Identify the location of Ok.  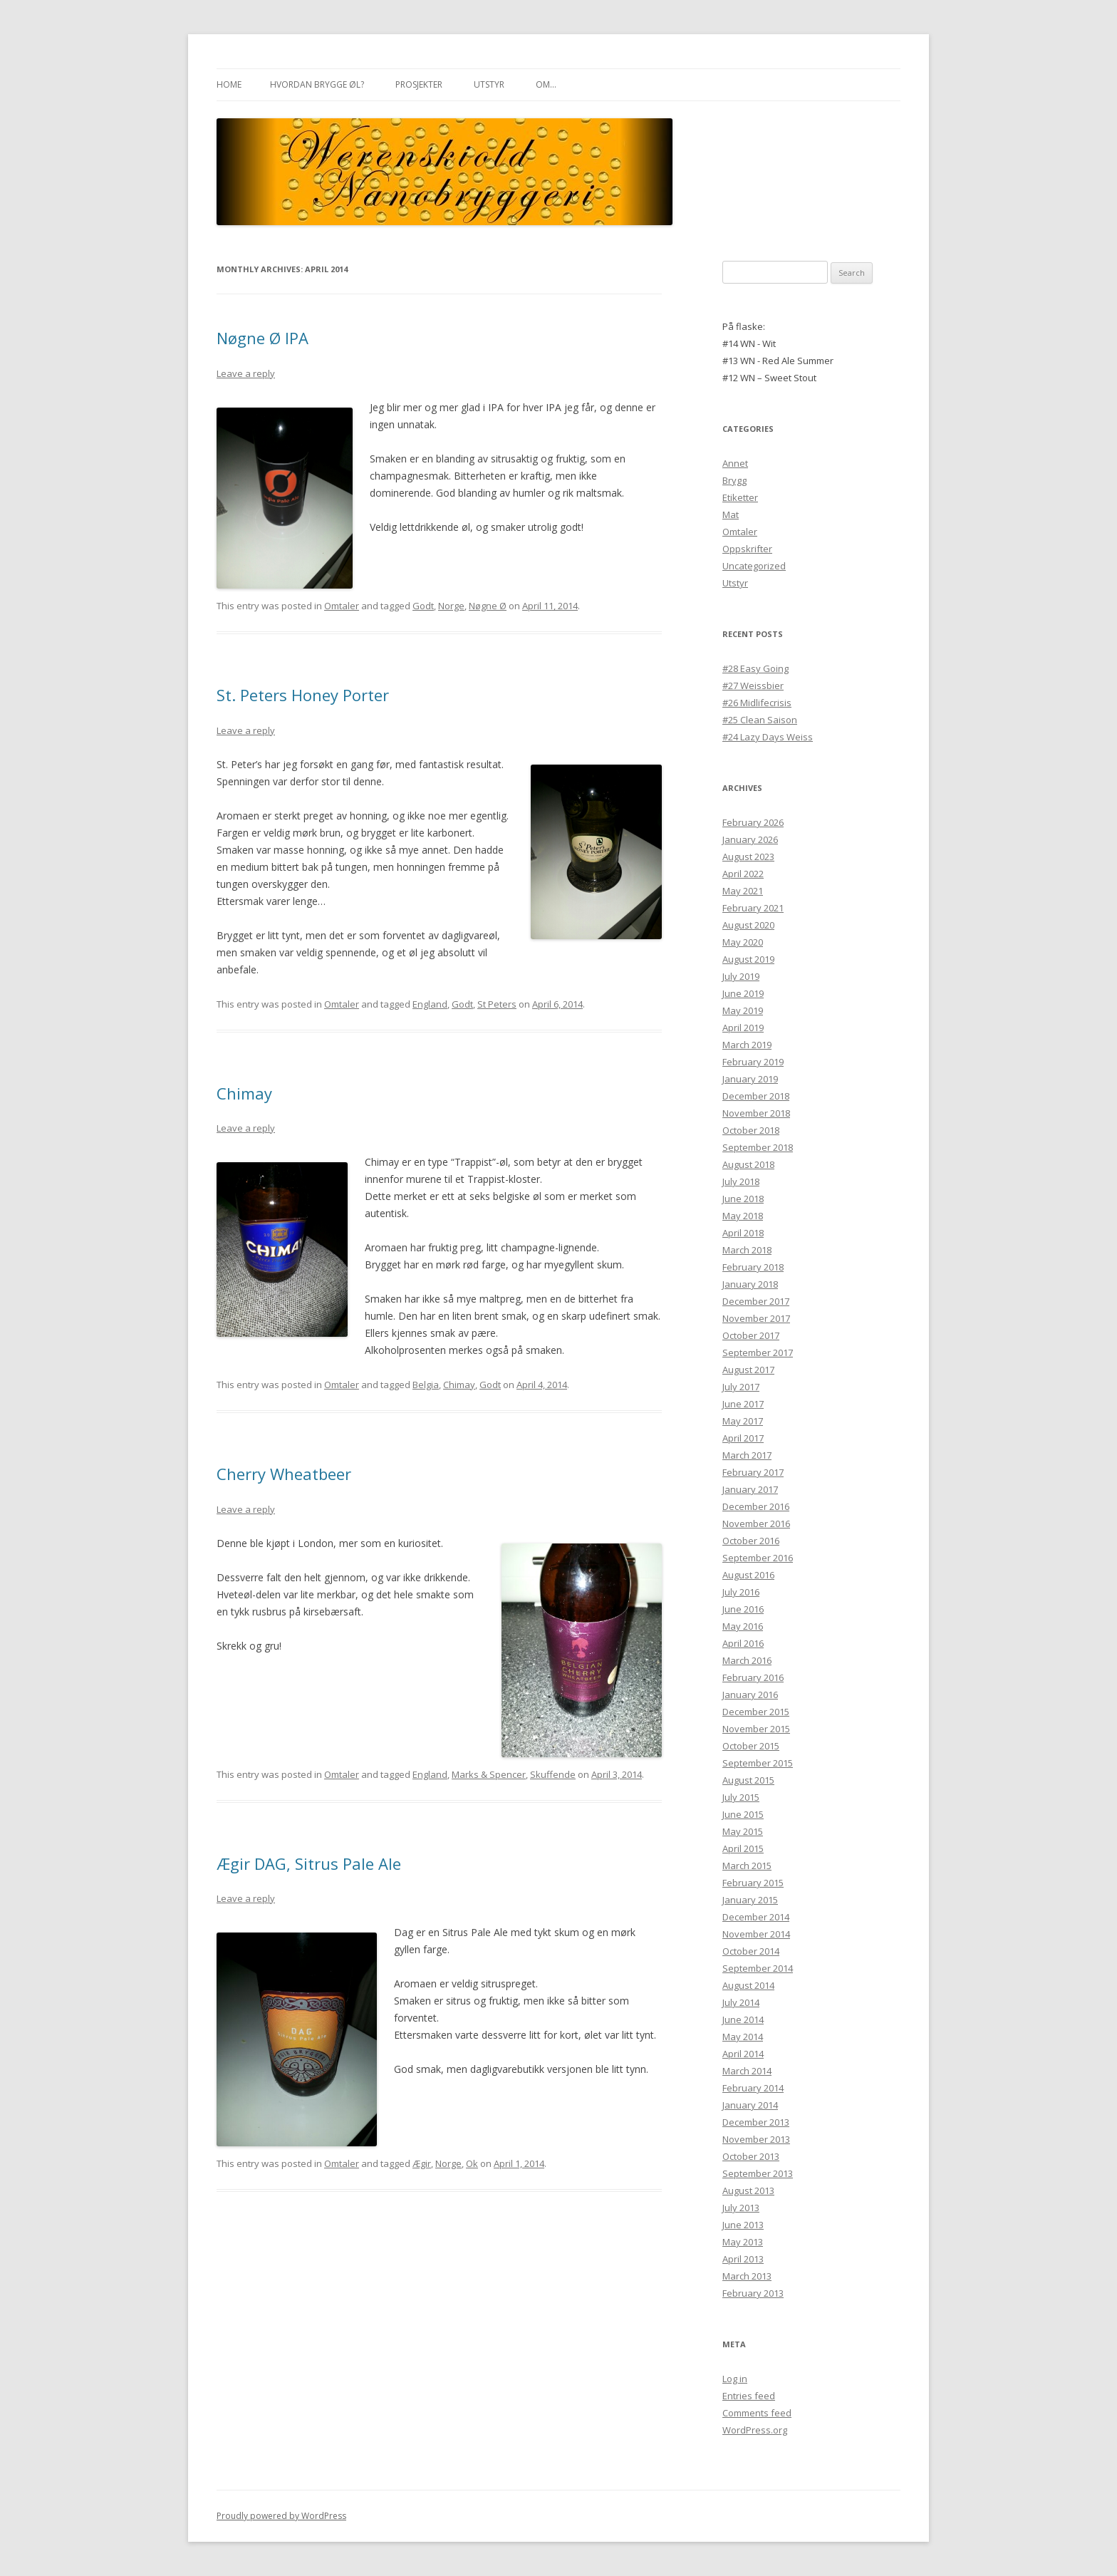
(472, 2163).